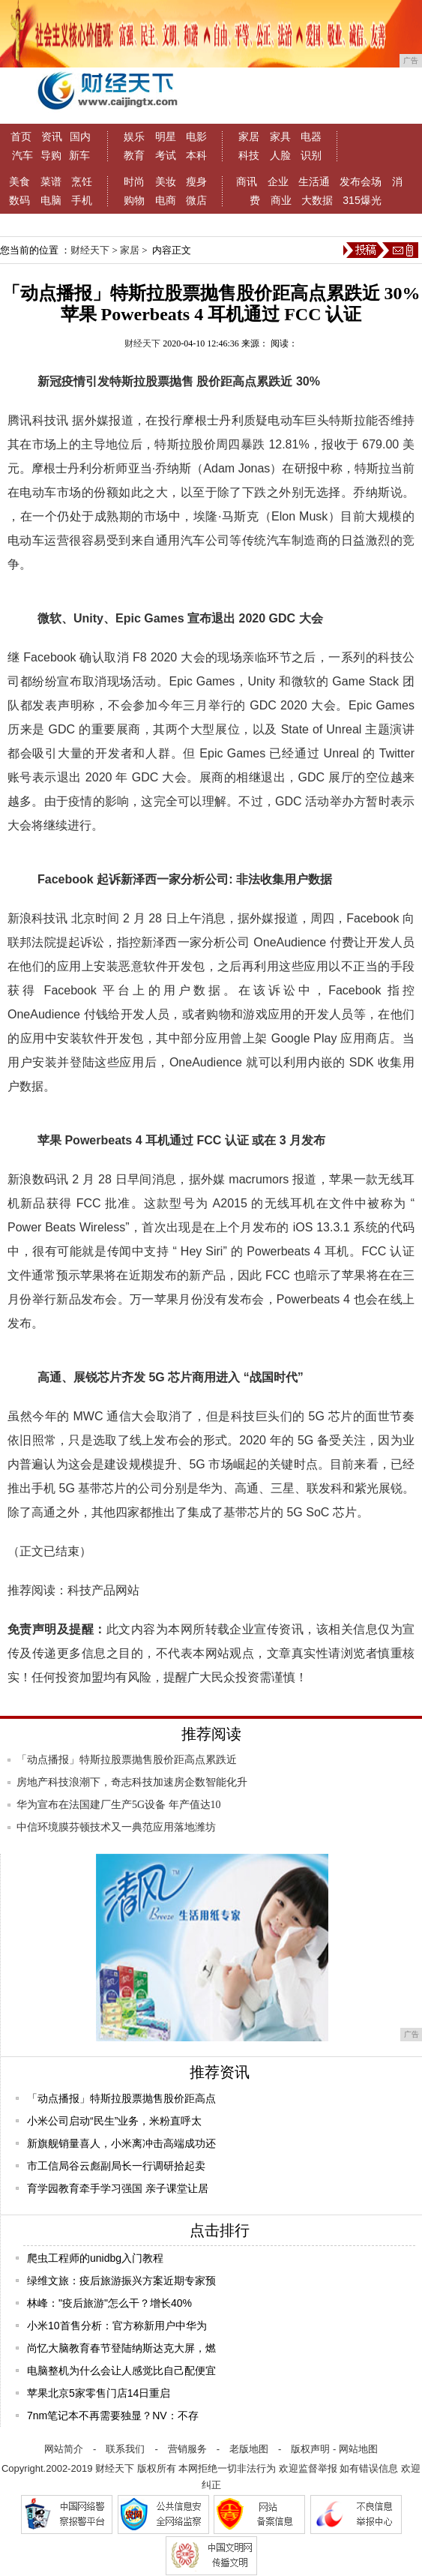 The image size is (422, 2576). What do you see at coordinates (317, 200) in the screenshot?
I see `大数据` at bounding box center [317, 200].